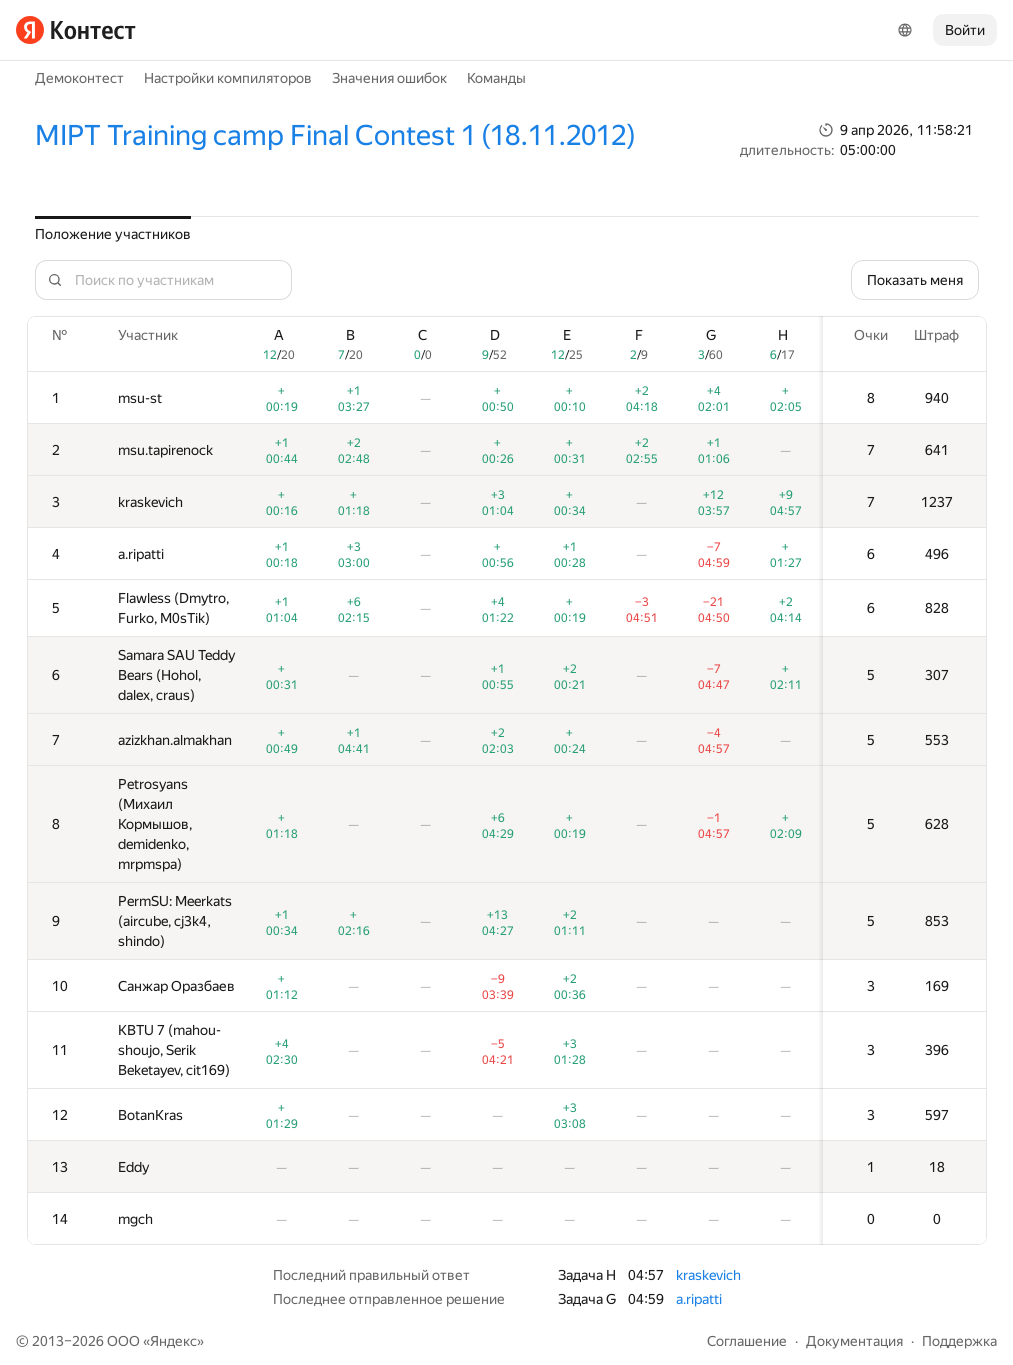 The height and width of the screenshot is (1365, 1013). What do you see at coordinates (854, 1341) in the screenshot?
I see `Документация` at bounding box center [854, 1341].